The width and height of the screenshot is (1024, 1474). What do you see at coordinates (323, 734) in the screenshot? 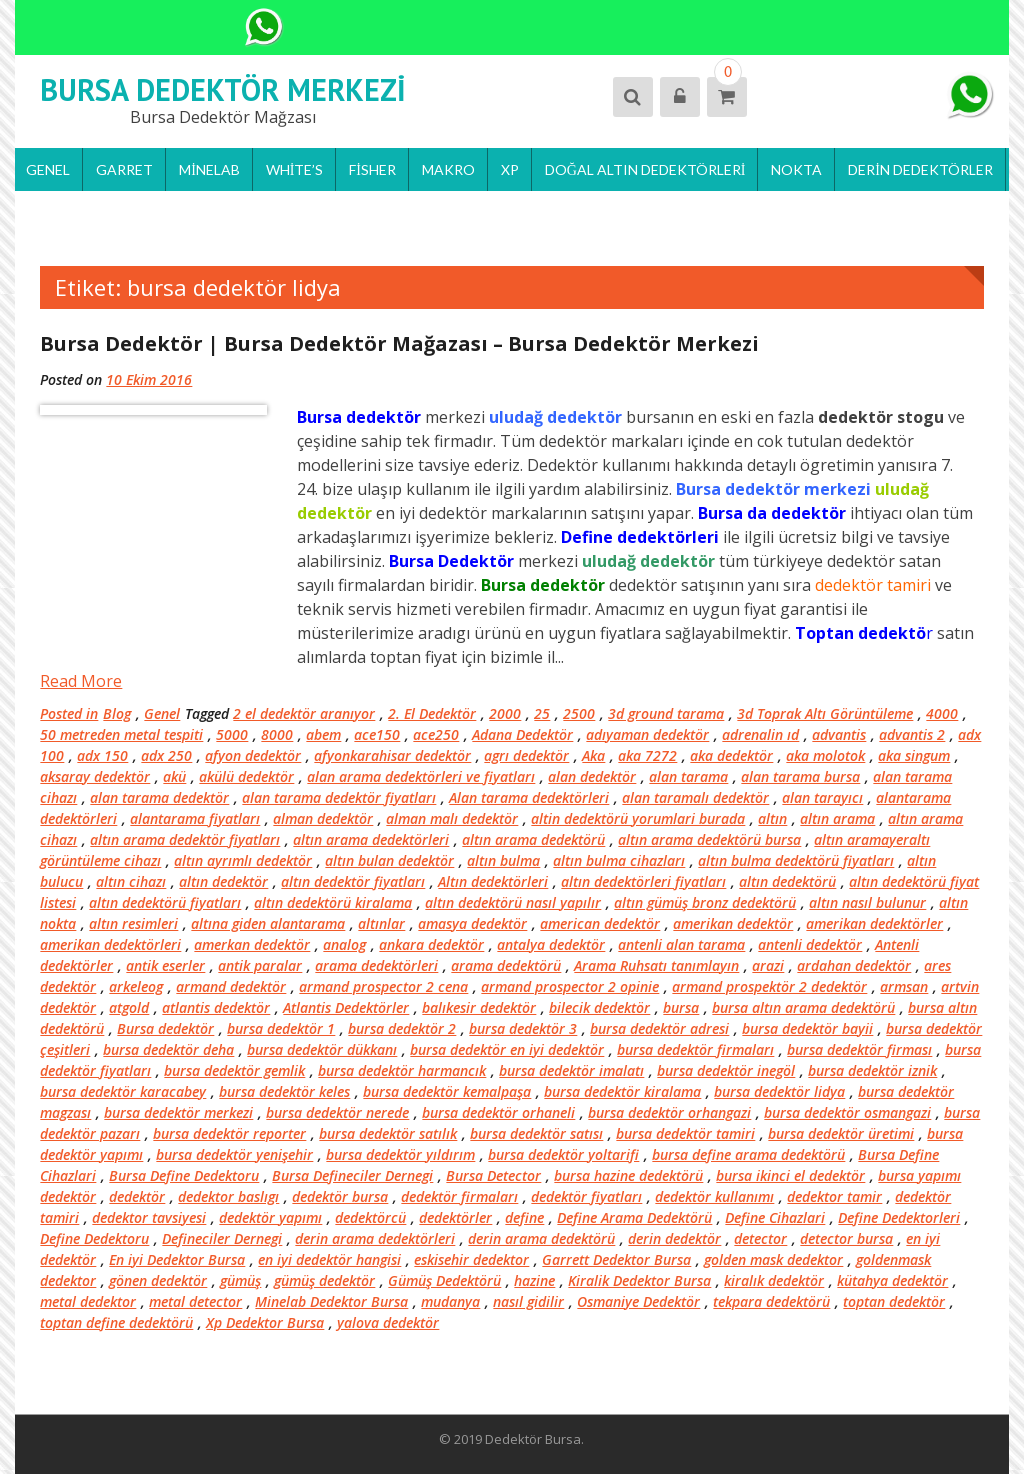
I see `abem` at bounding box center [323, 734].